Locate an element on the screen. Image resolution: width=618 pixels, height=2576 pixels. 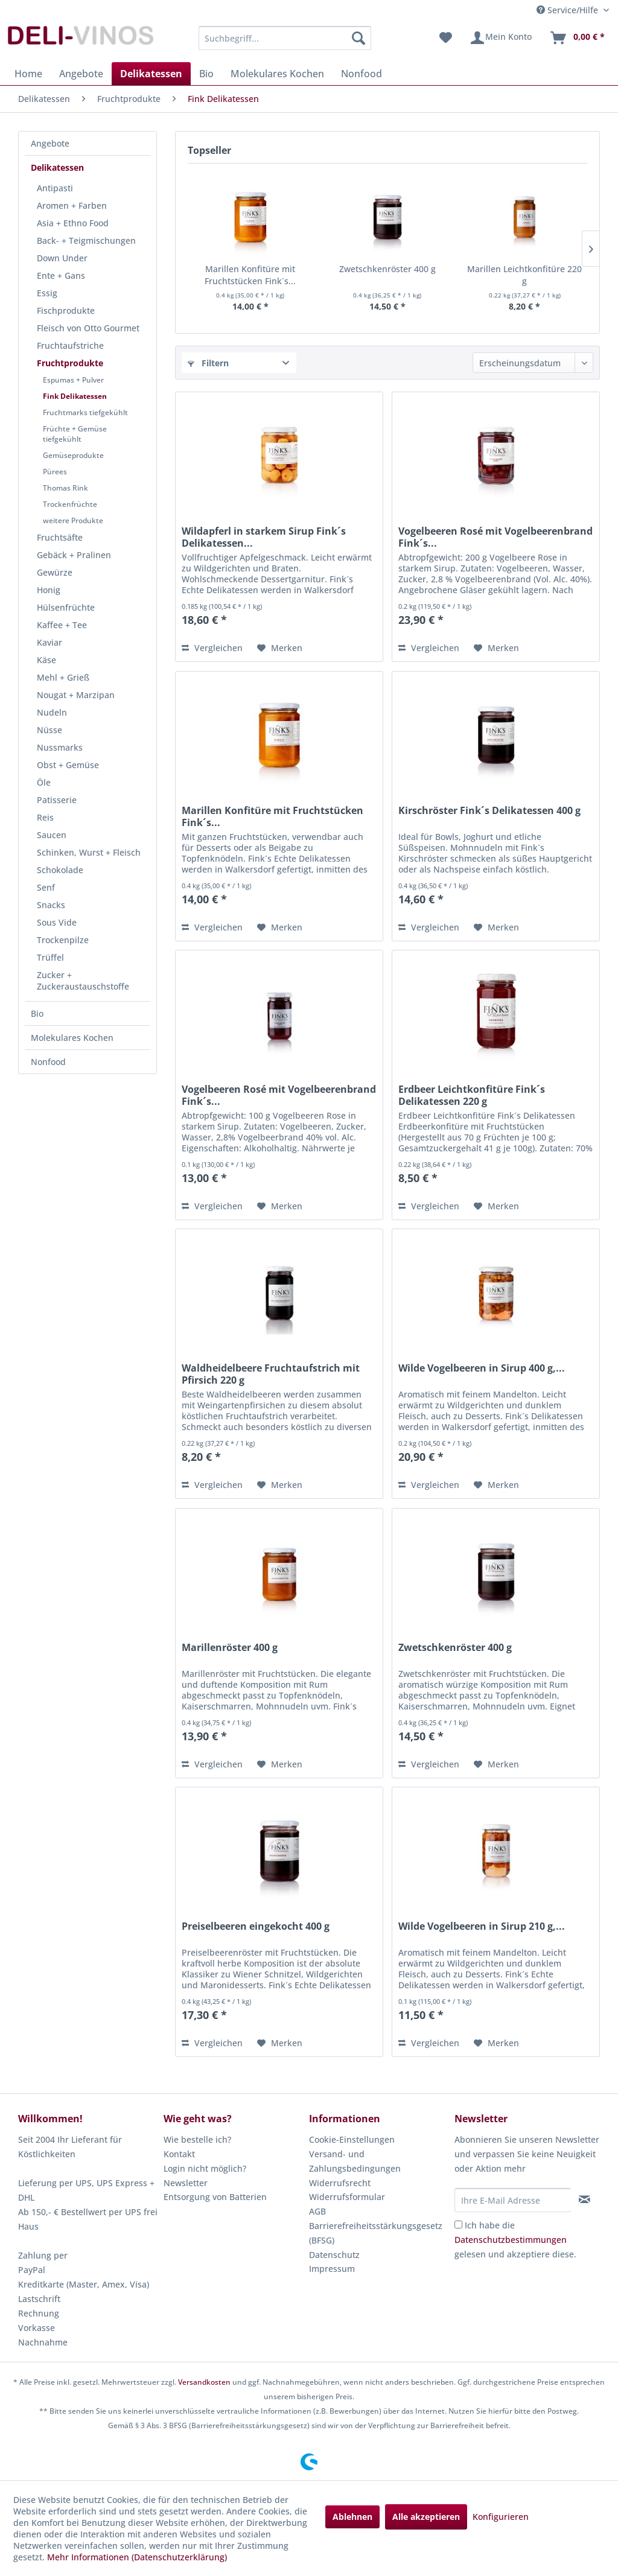
Espumas + Pulver is located at coordinates (73, 380).